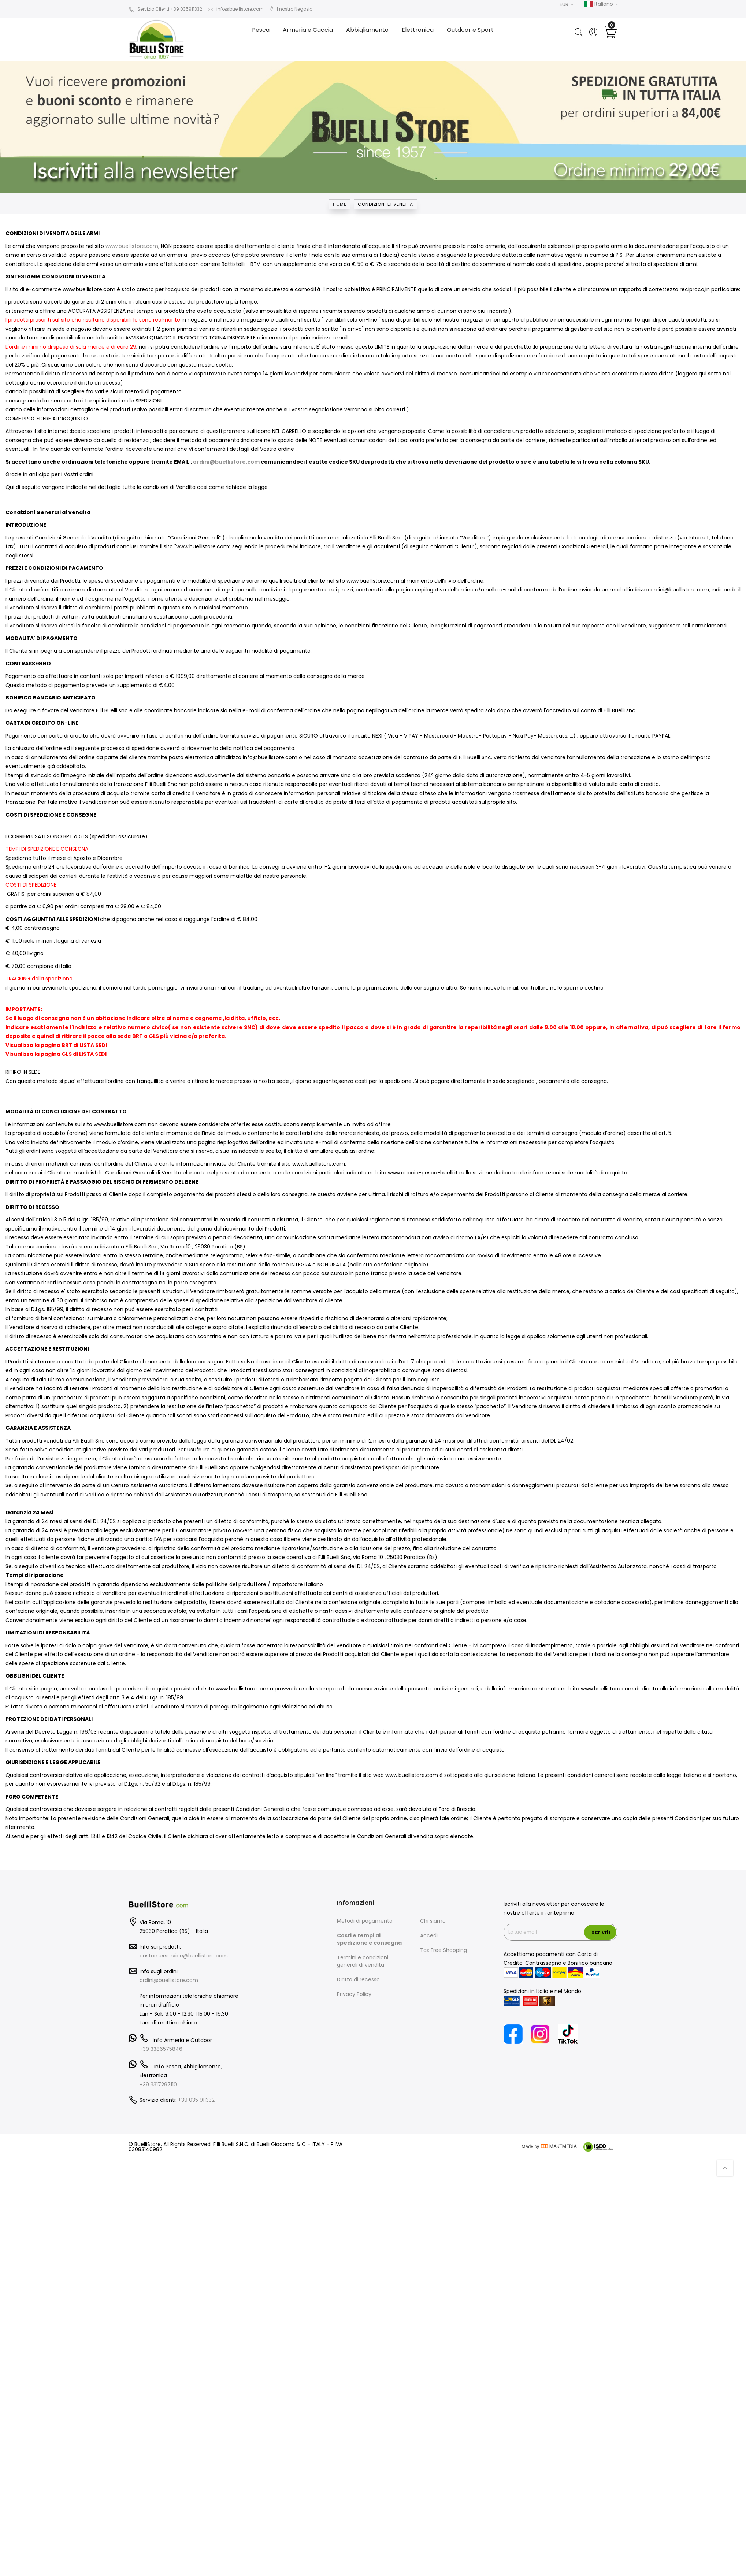 The height and width of the screenshot is (2576, 746). What do you see at coordinates (429, 1935) in the screenshot?
I see `Accedi` at bounding box center [429, 1935].